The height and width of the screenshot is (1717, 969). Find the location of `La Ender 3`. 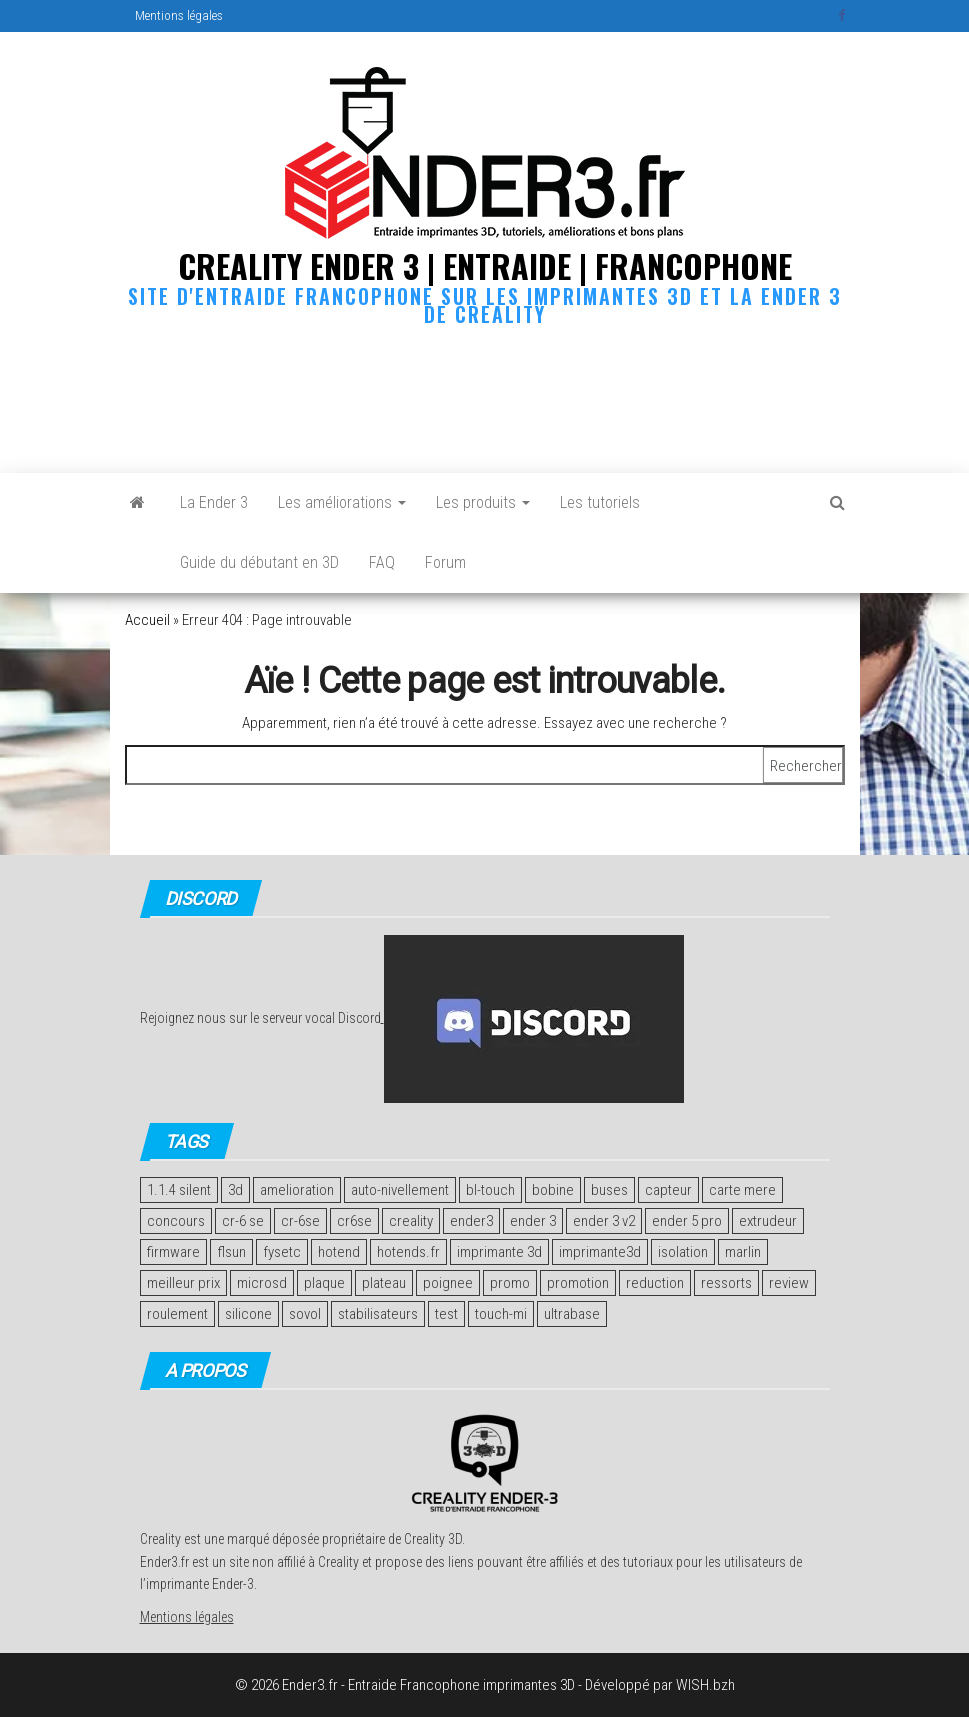

La Ender 3 is located at coordinates (214, 502).